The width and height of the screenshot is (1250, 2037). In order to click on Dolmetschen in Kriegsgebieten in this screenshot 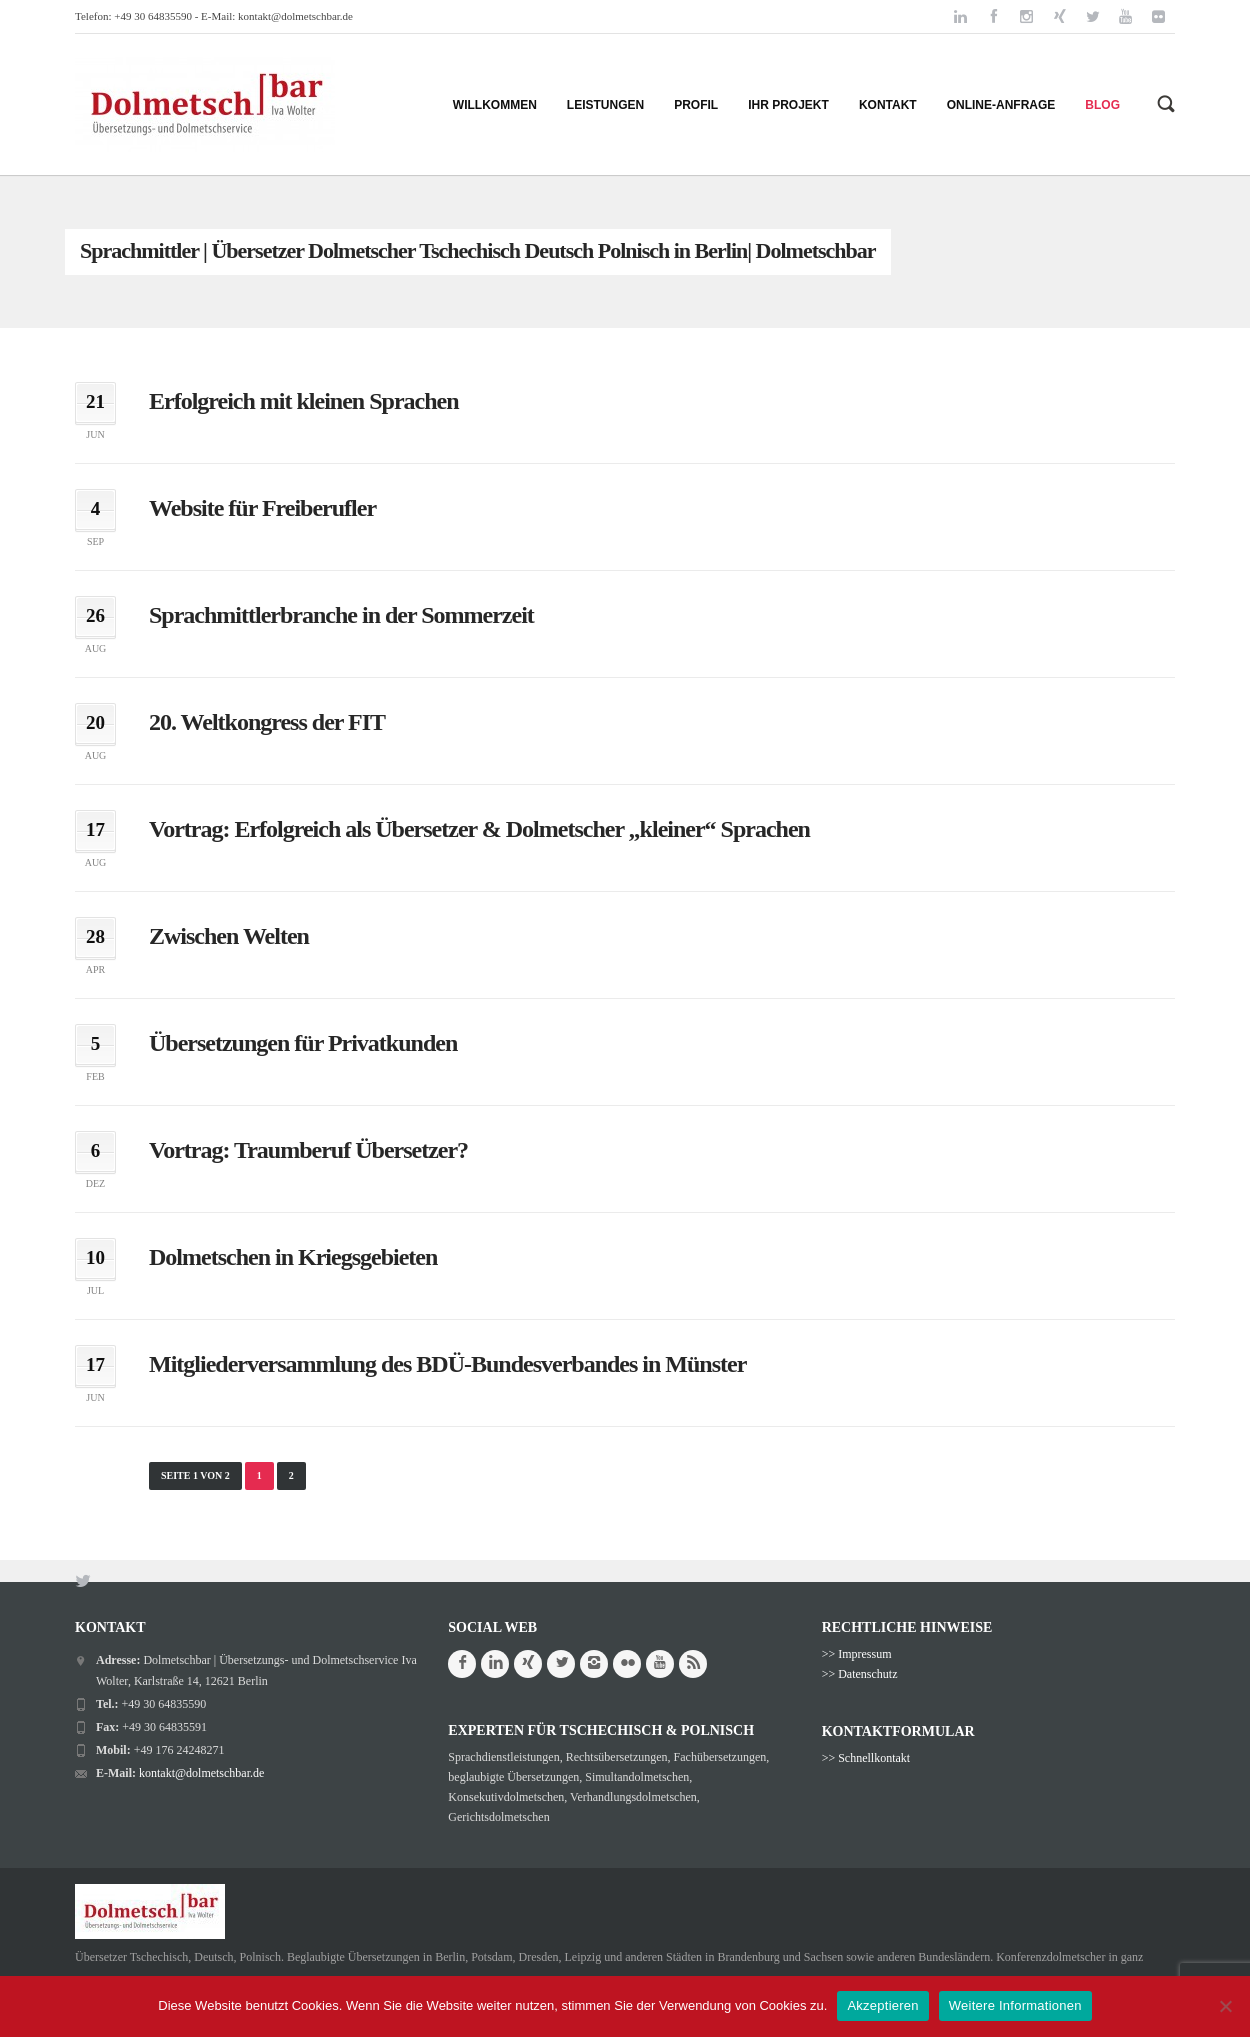, I will do `click(293, 1257)`.